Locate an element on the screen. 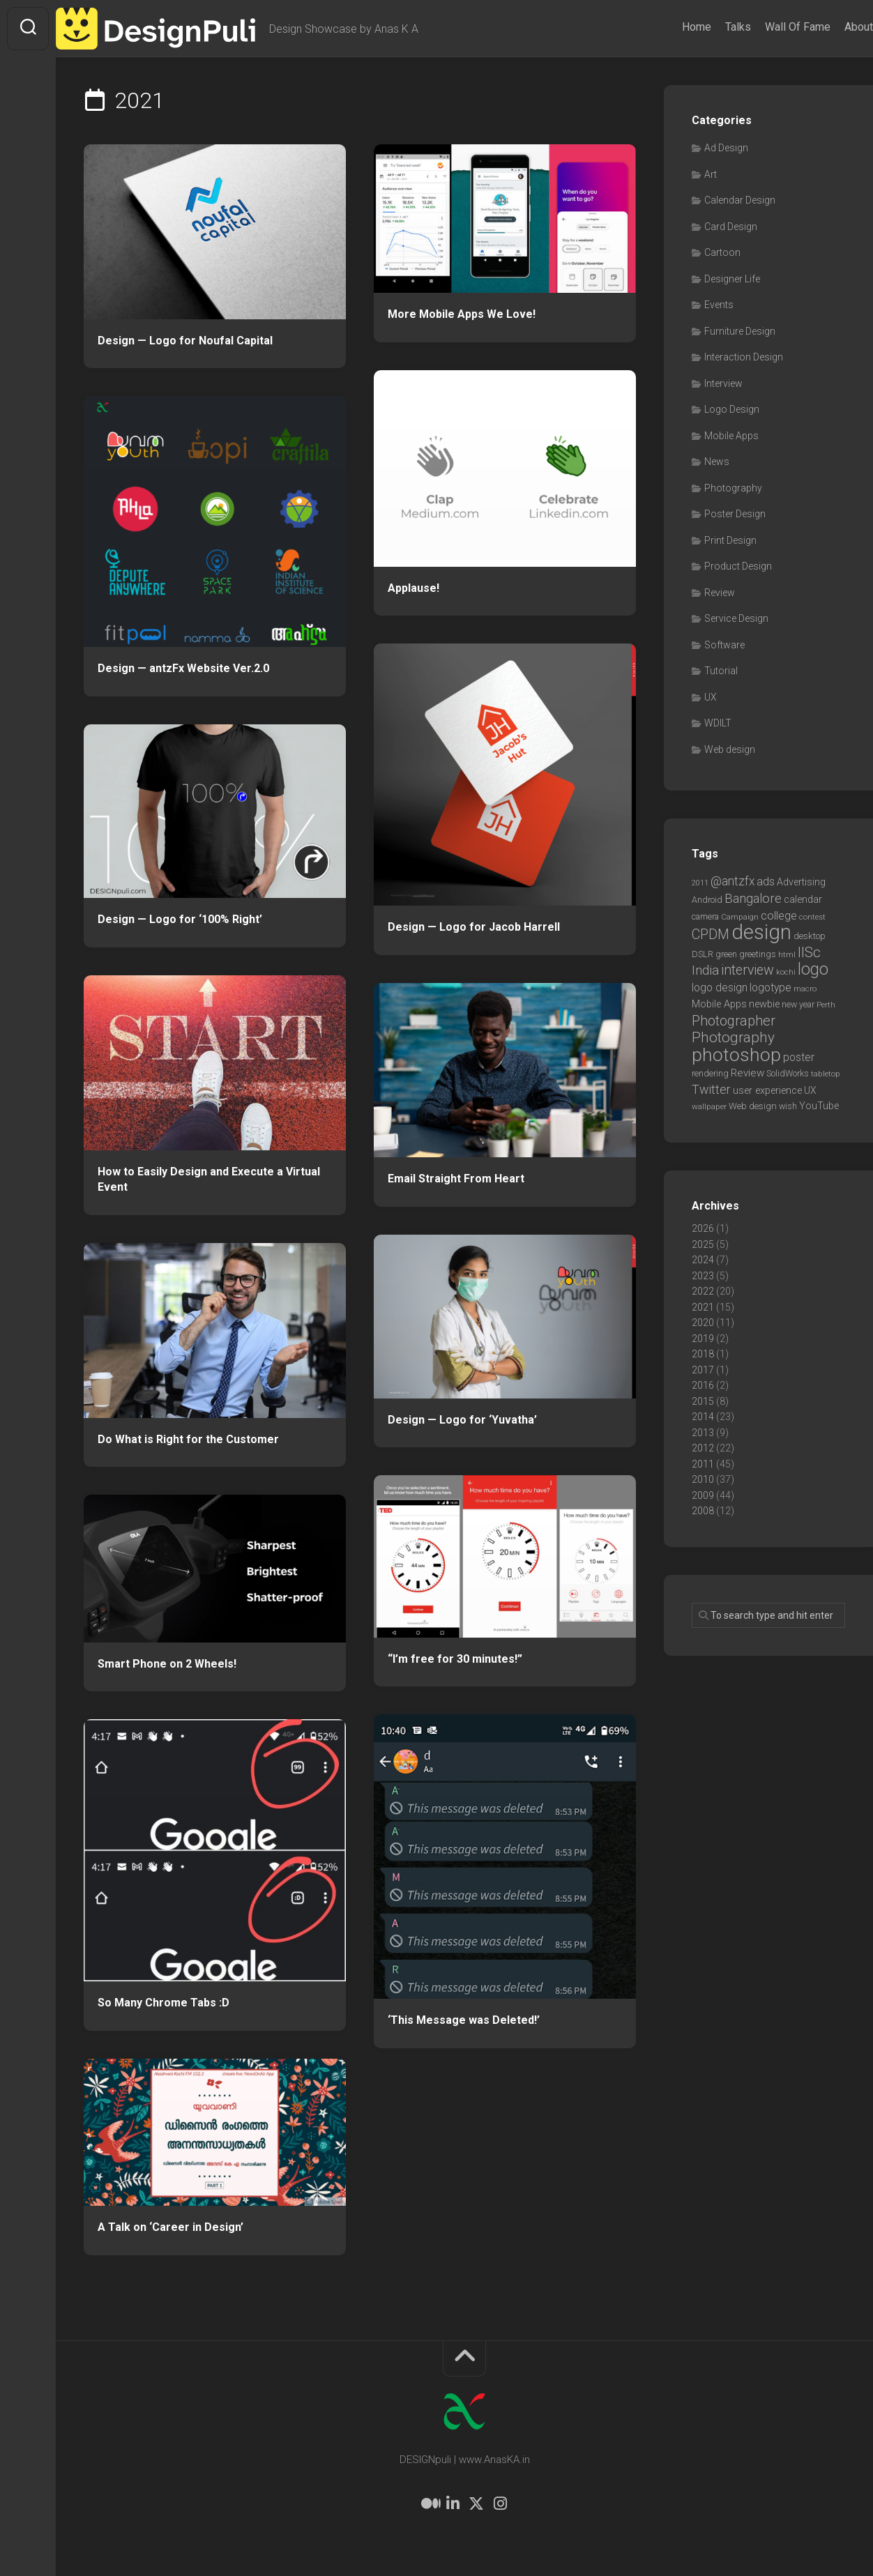  wallpaper [wallpaper (6 items)] is located at coordinates (709, 1106).